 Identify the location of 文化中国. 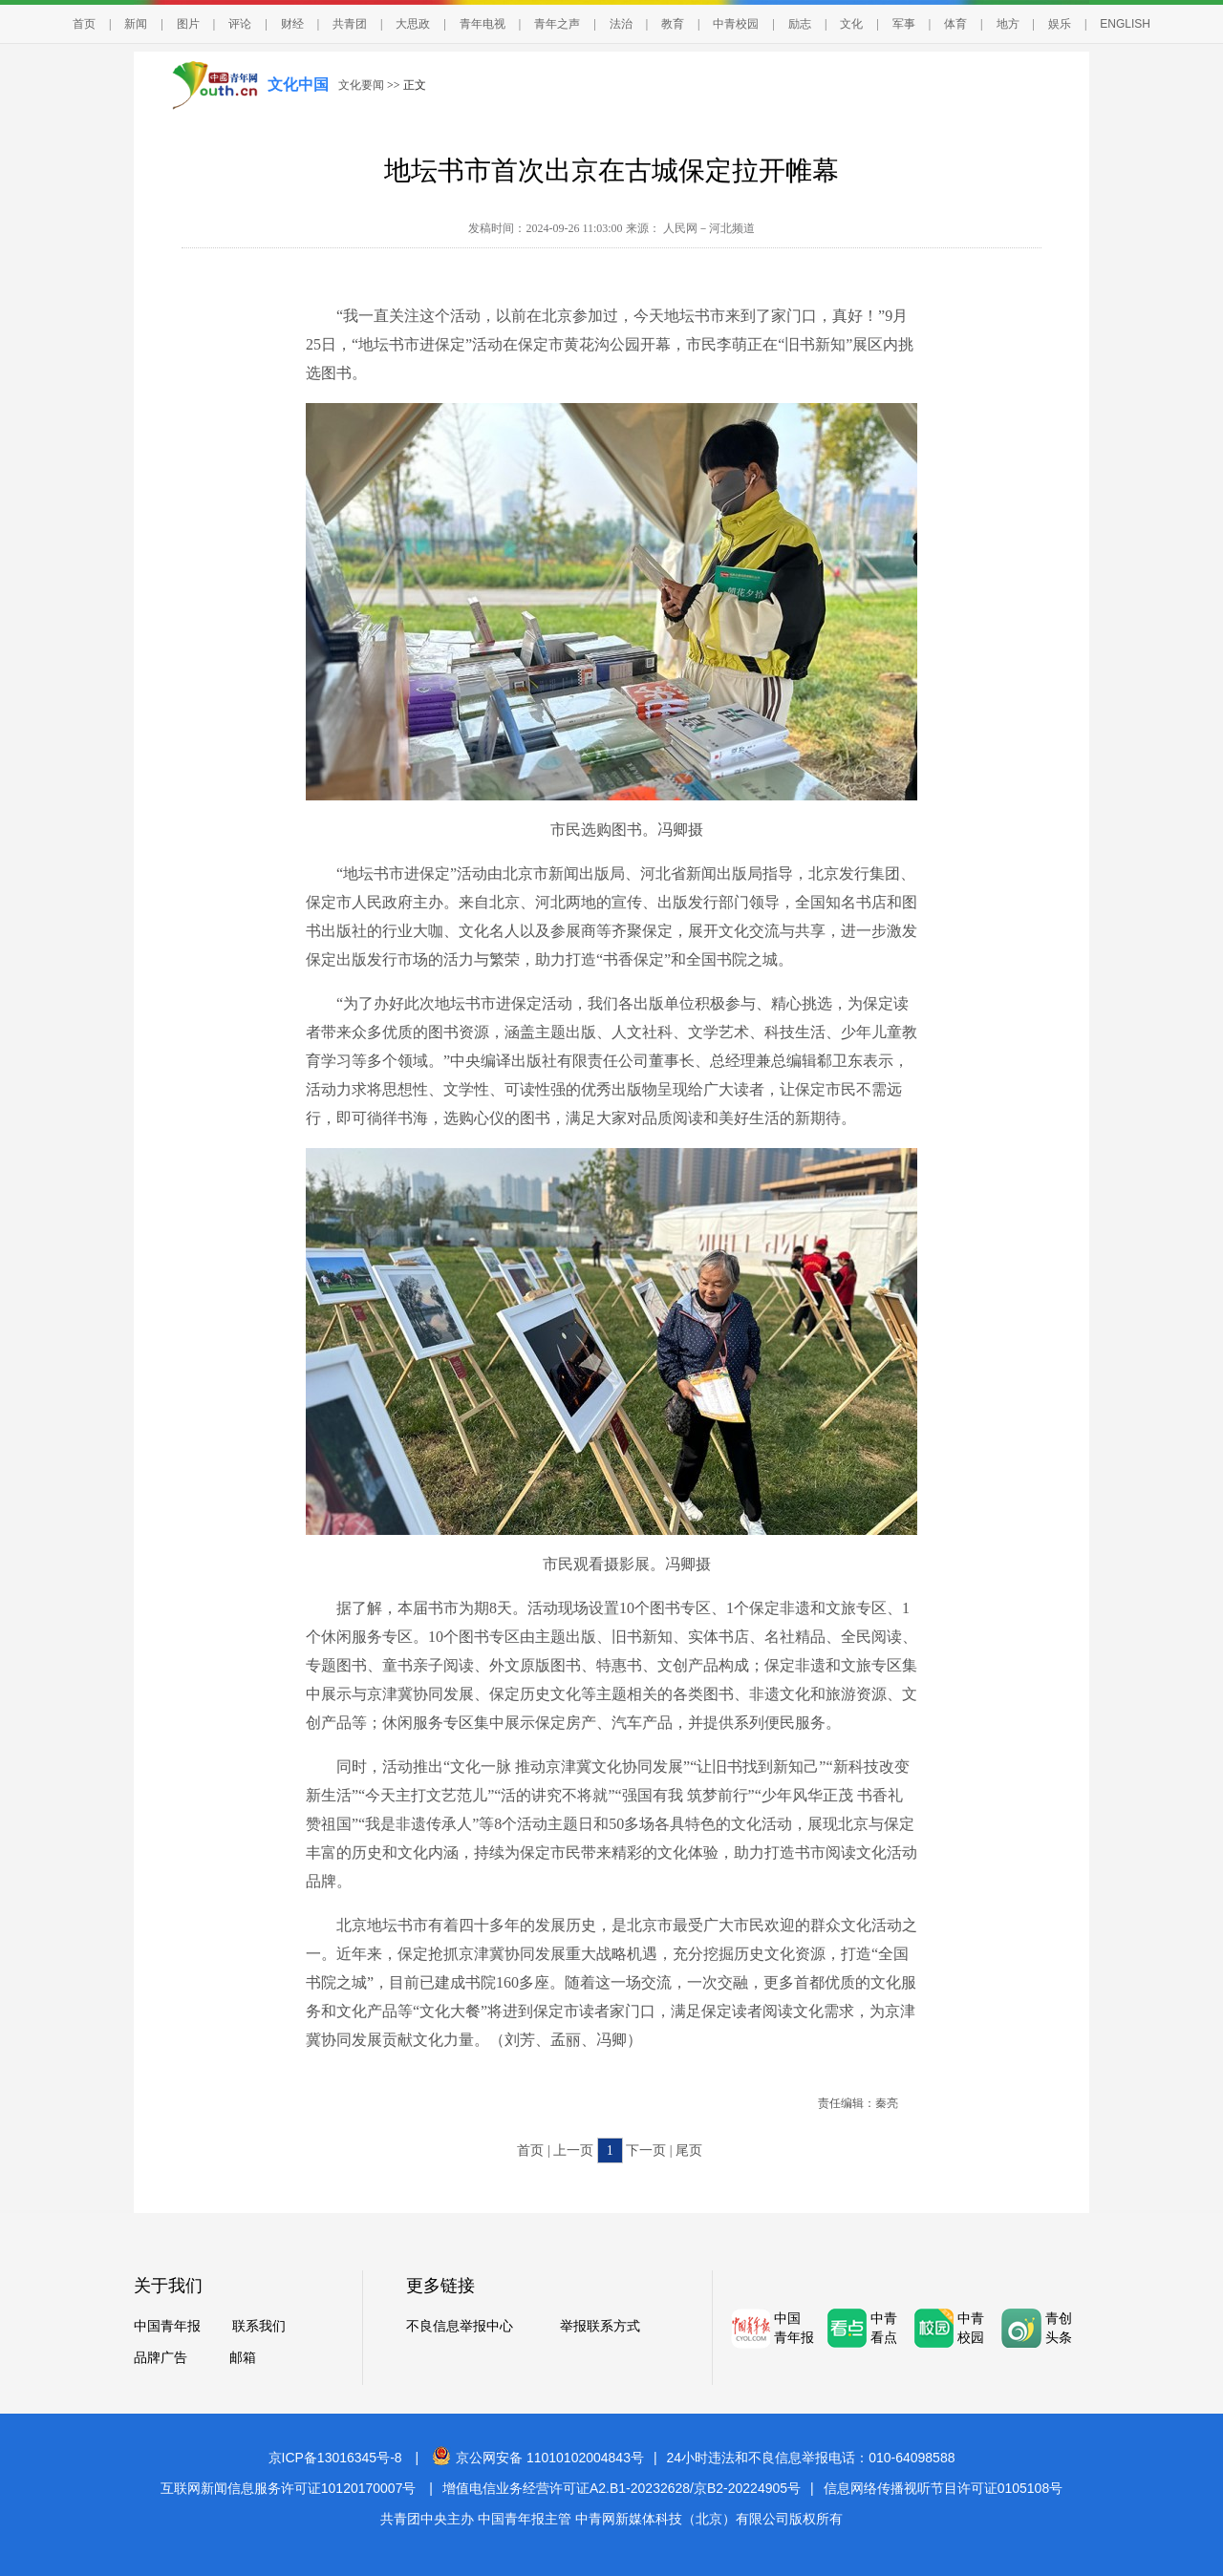
(298, 84).